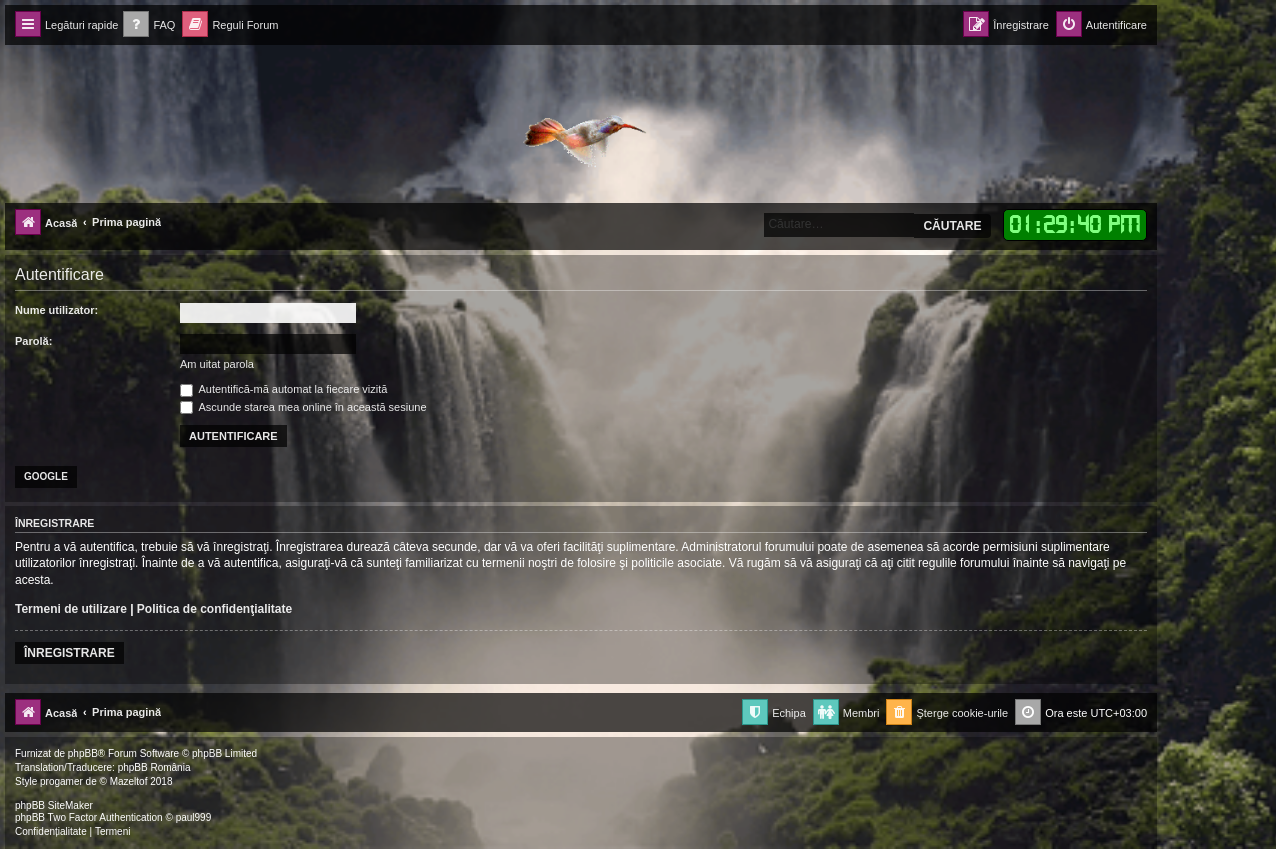 The width and height of the screenshot is (1276, 849). Describe the element at coordinates (952, 226) in the screenshot. I see `Căutare` at that location.